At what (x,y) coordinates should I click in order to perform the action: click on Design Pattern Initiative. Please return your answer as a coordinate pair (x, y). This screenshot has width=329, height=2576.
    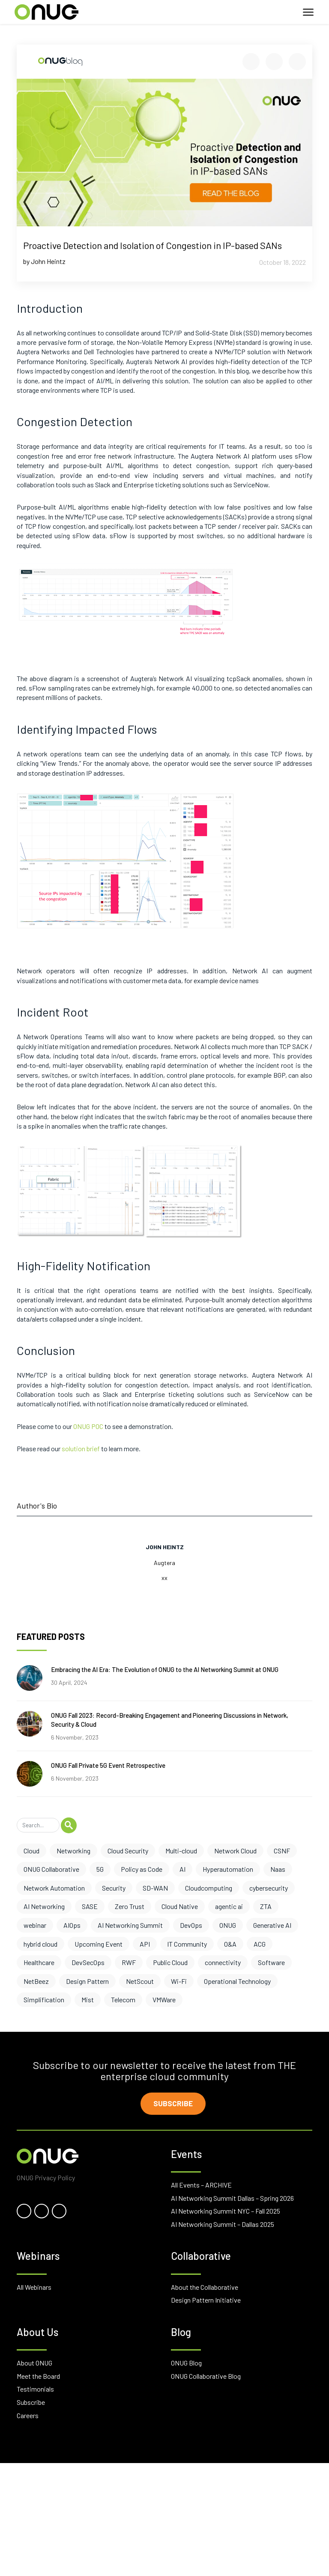
    Looking at the image, I should click on (206, 2301).